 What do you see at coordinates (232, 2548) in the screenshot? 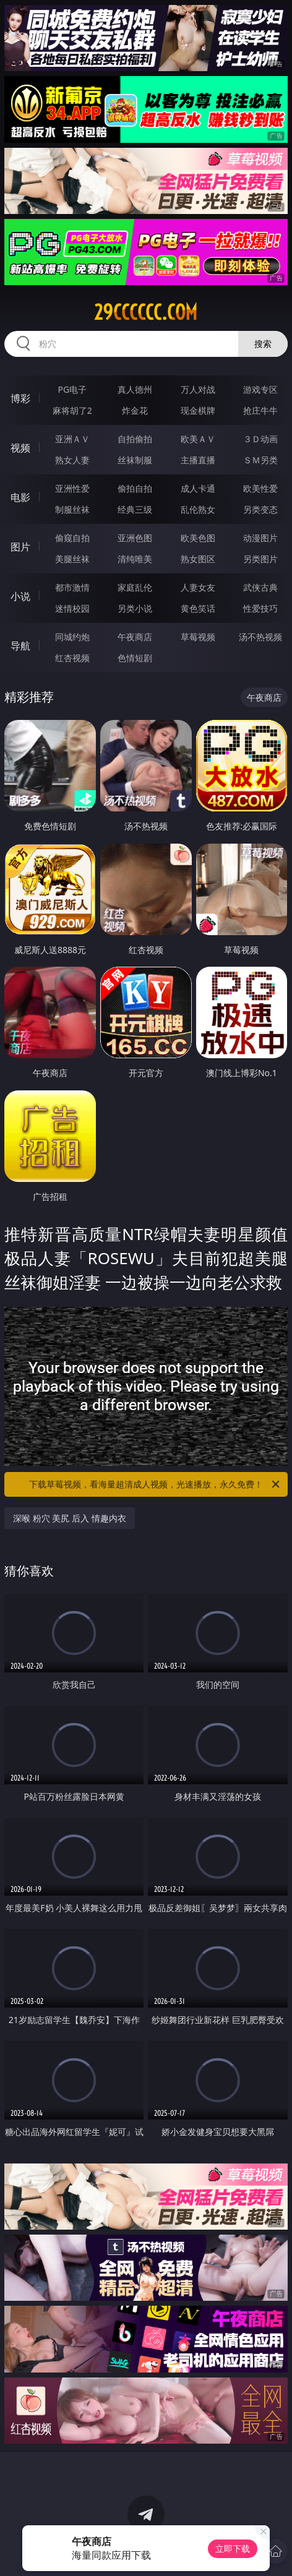
I see `立即下载` at bounding box center [232, 2548].